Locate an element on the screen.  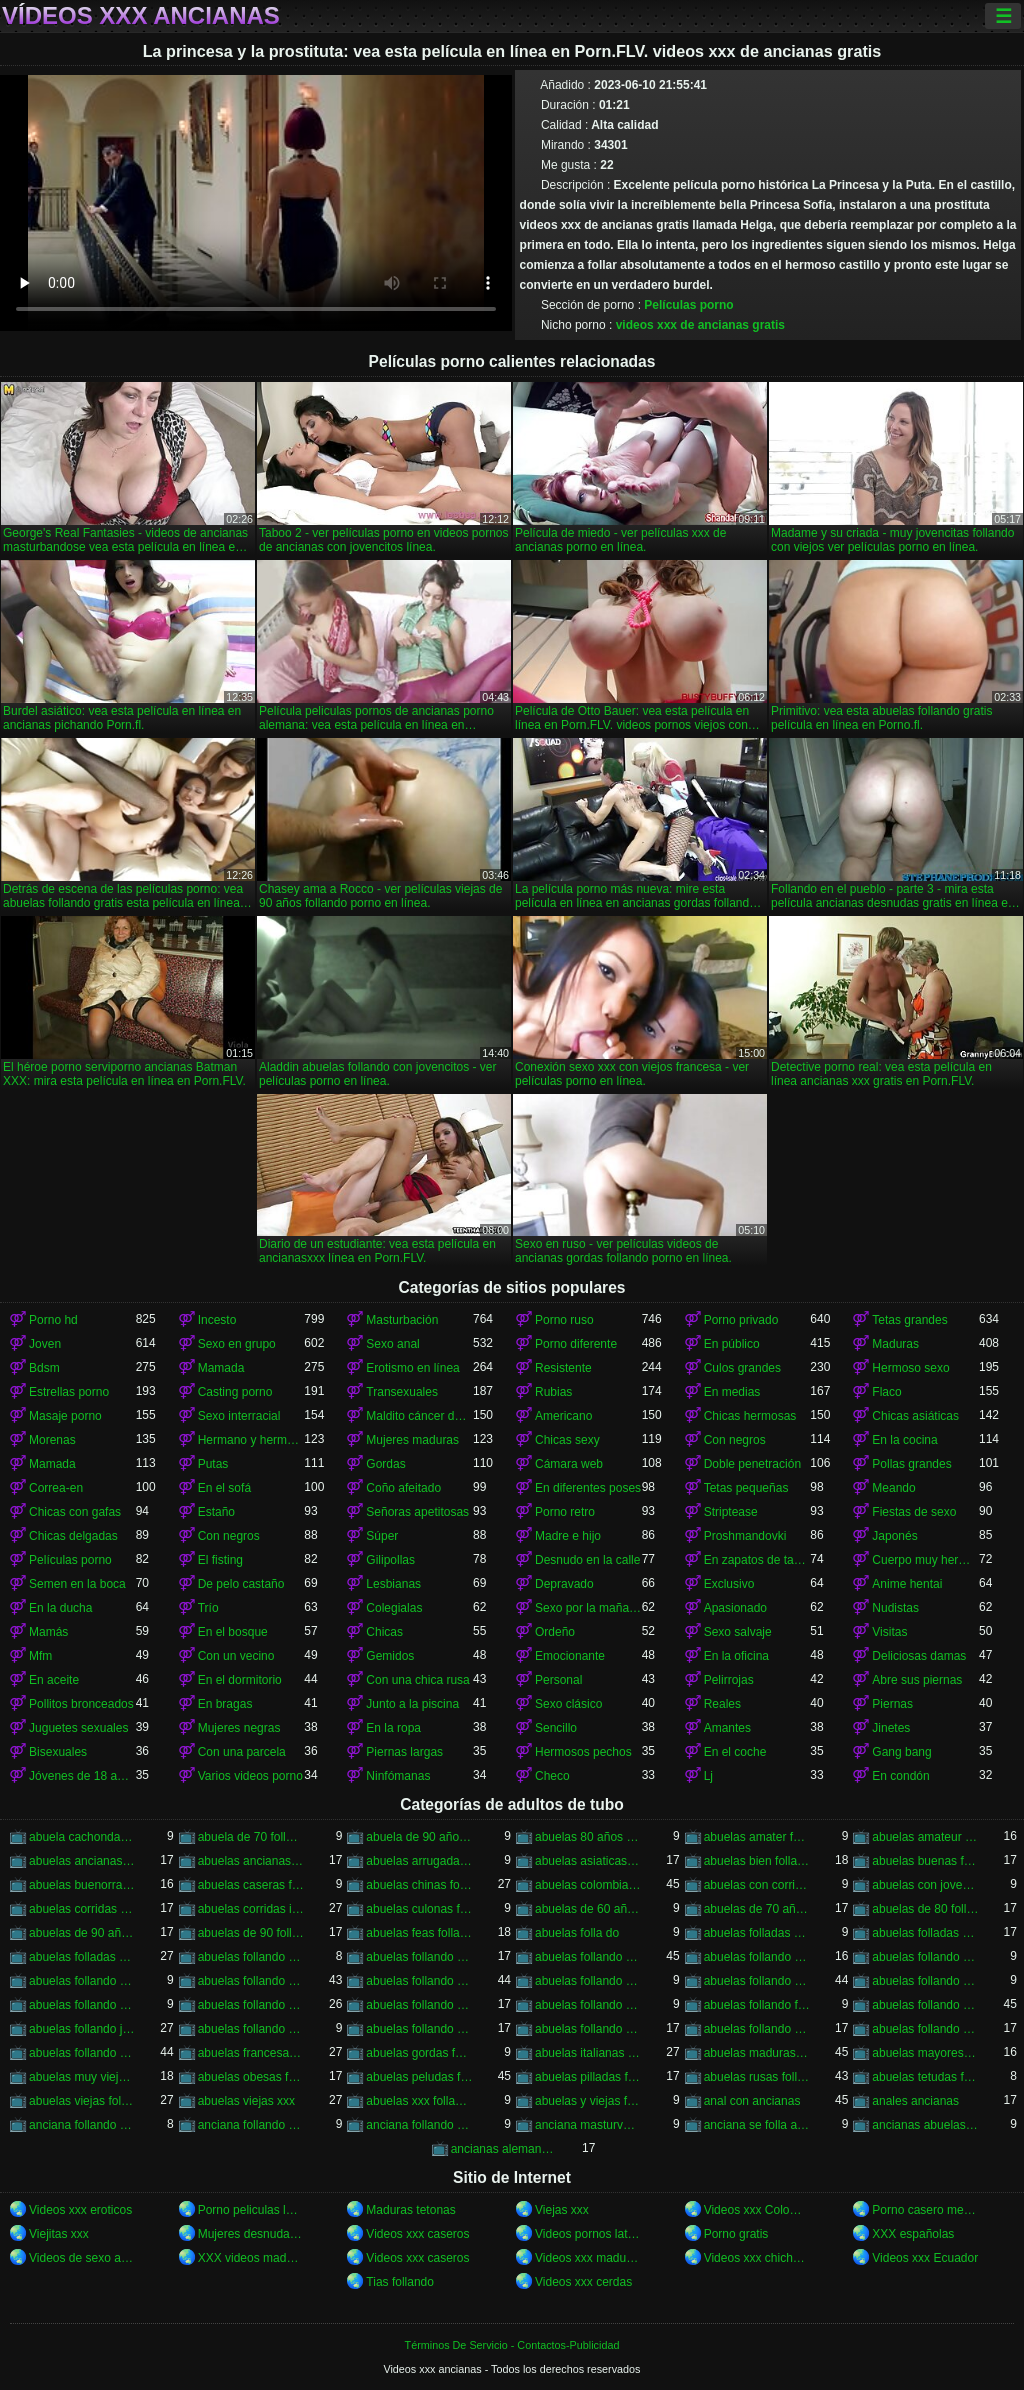
abuelas follando con negro is located at coordinates (588, 1981).